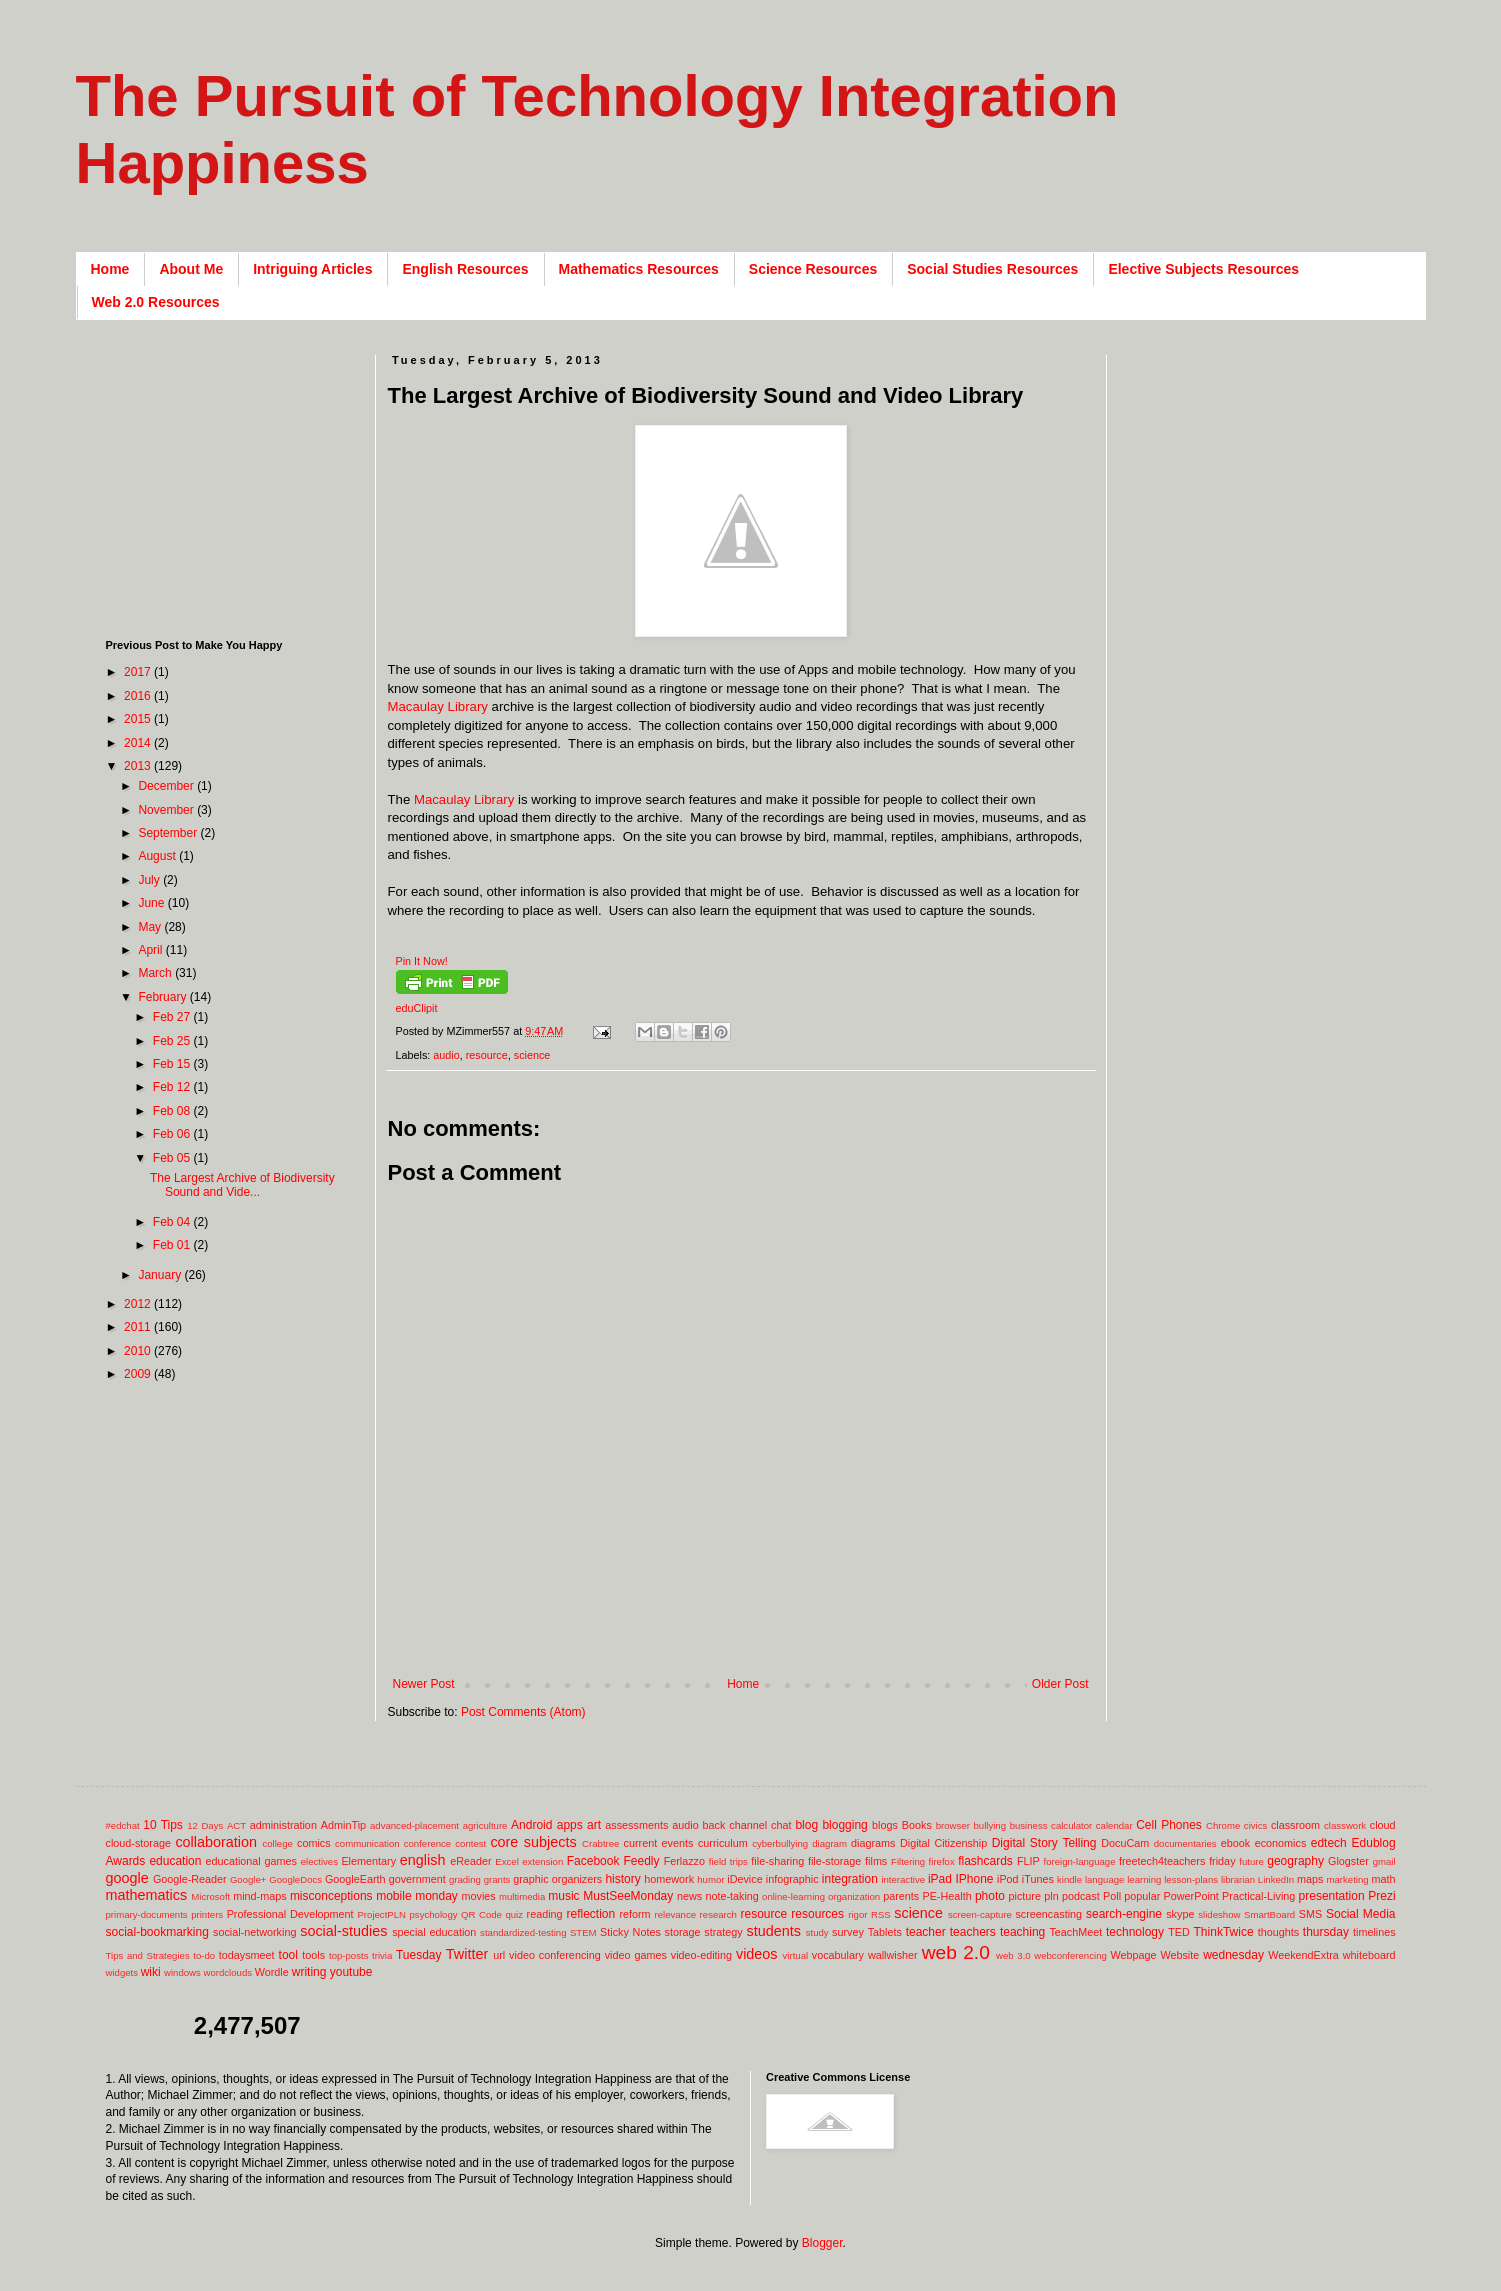 The width and height of the screenshot is (1501, 2291). Describe the element at coordinates (343, 1931) in the screenshot. I see `social-studies` at that location.